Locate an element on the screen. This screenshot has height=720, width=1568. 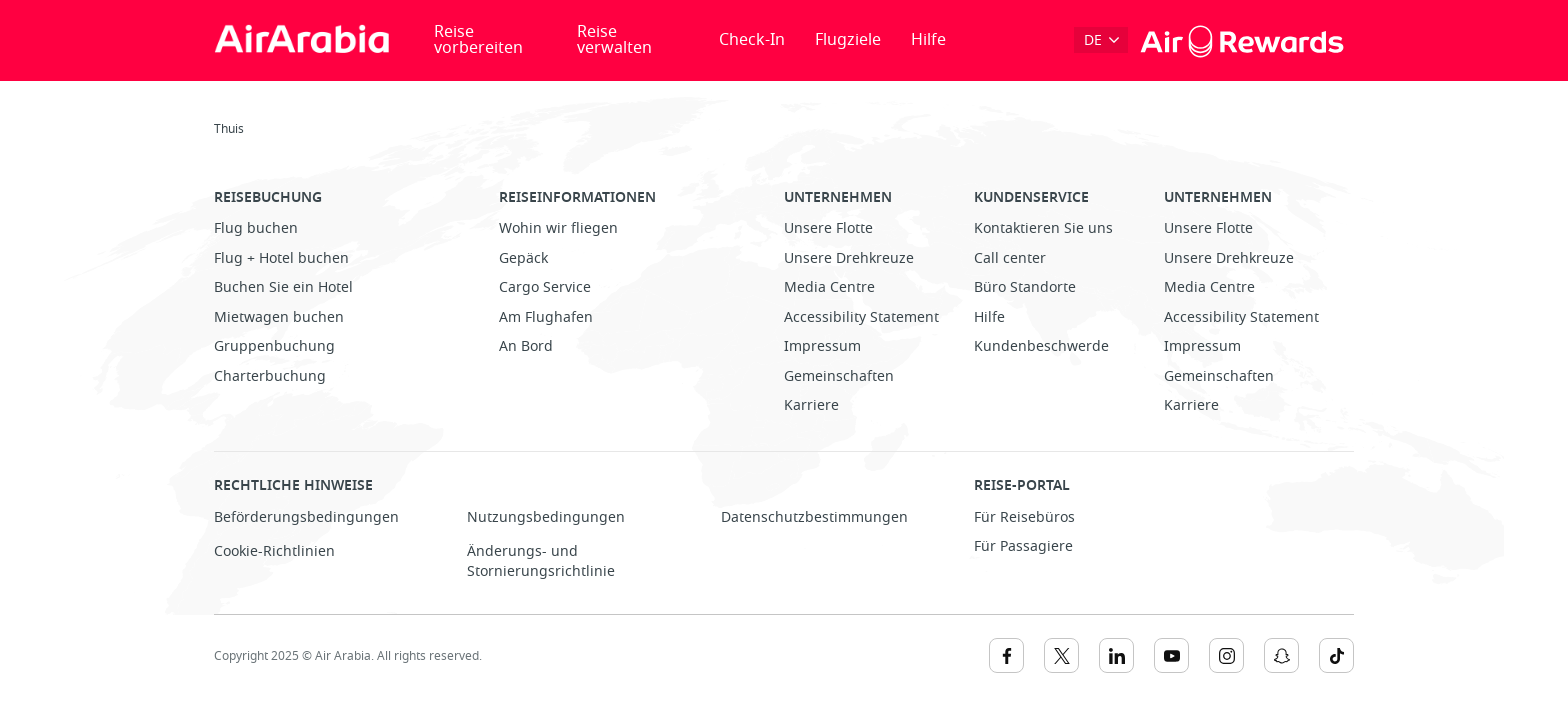
Hilfe is located at coordinates (928, 40).